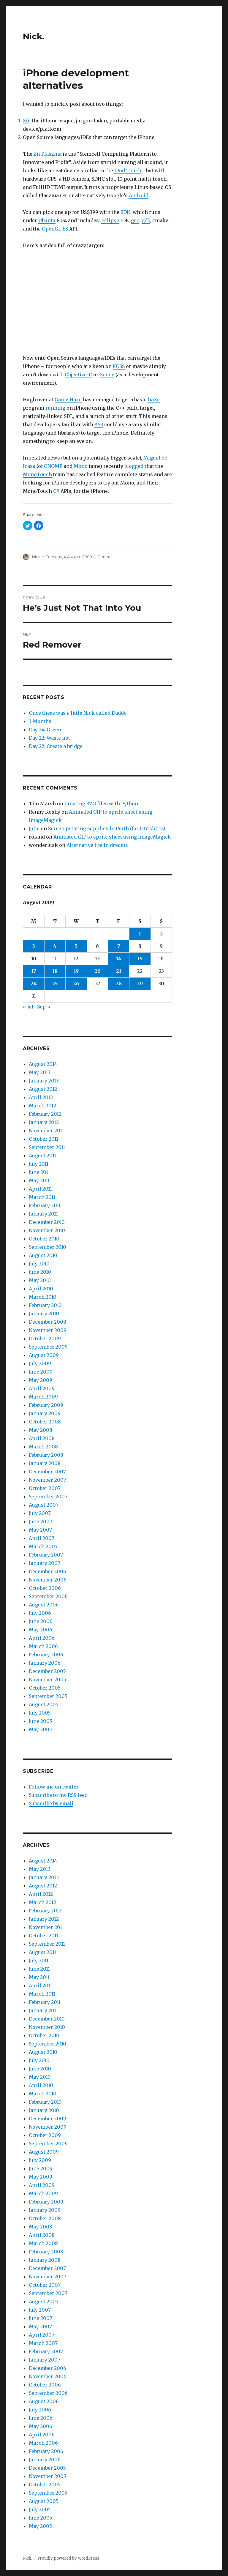 The image size is (228, 2576). I want to click on Proudly powered by WordPress, so click(68, 2558).